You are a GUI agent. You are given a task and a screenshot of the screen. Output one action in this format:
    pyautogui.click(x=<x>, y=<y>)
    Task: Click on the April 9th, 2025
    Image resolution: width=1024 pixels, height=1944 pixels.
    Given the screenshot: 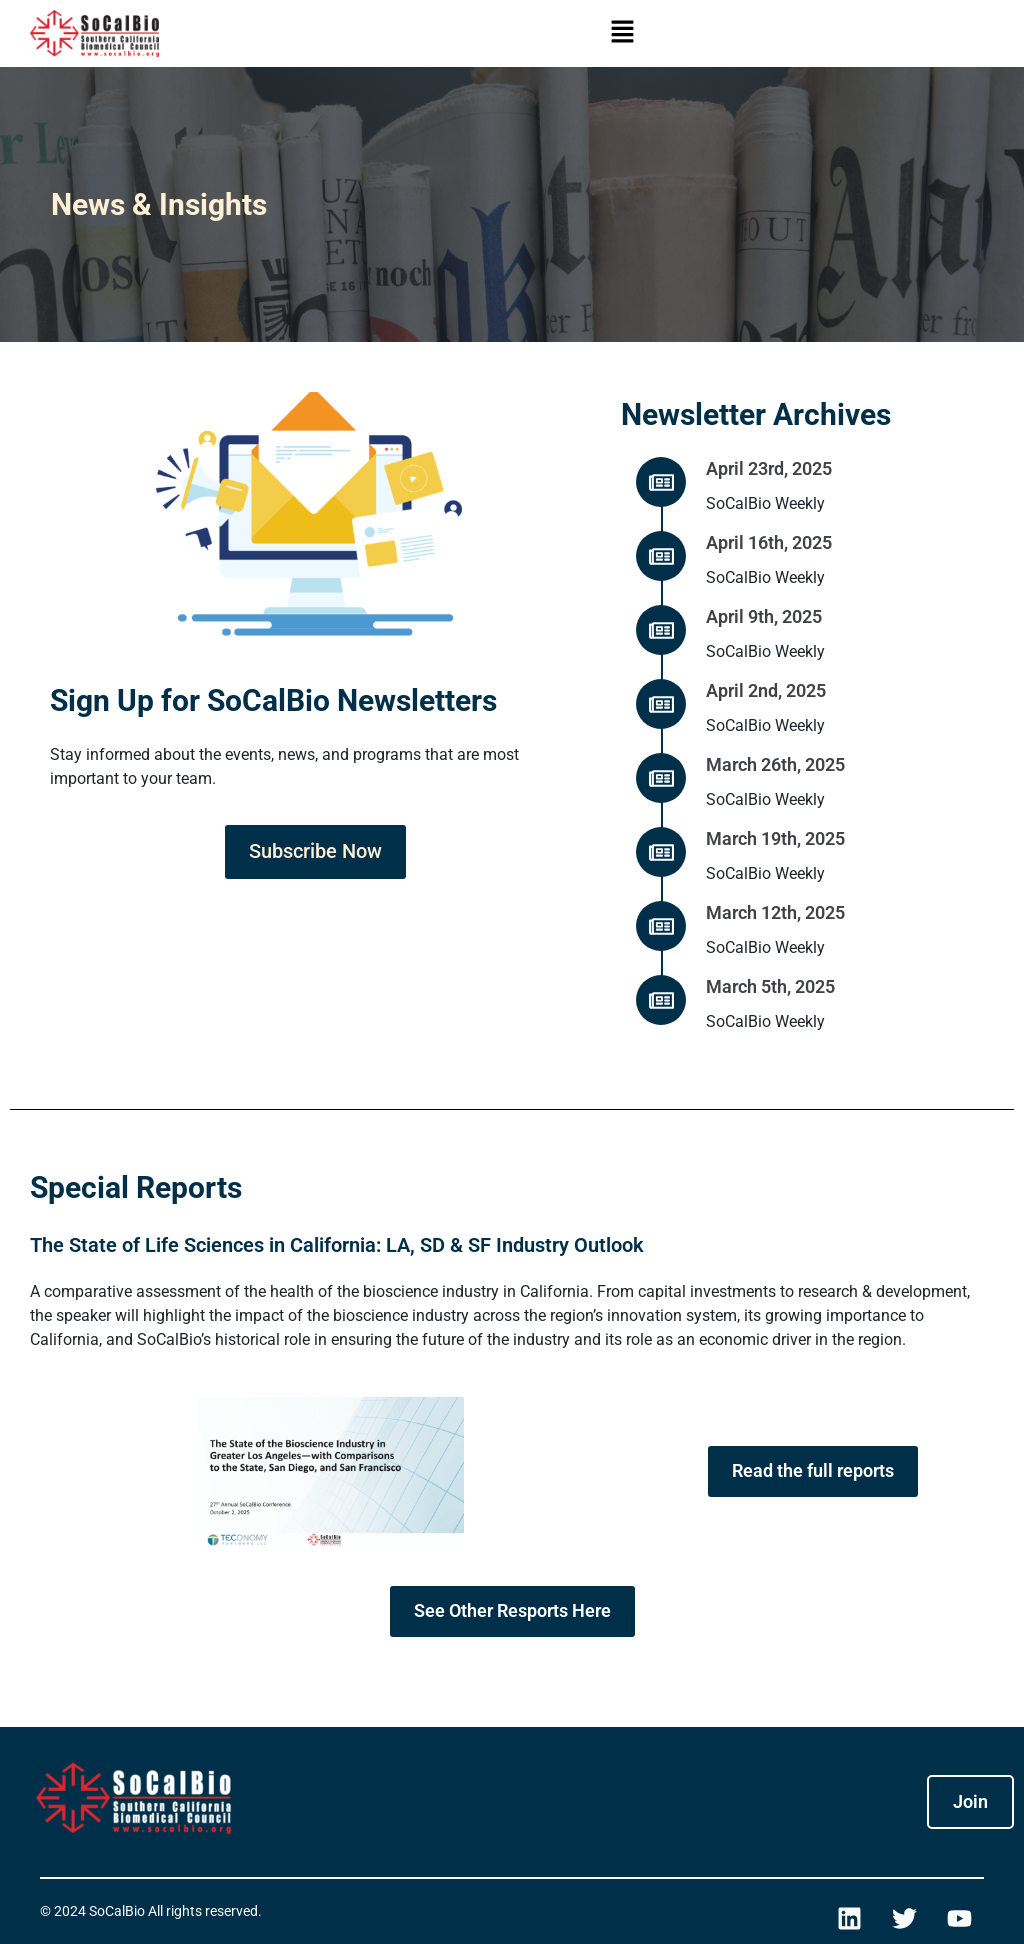 What is the action you would take?
    pyautogui.click(x=764, y=616)
    